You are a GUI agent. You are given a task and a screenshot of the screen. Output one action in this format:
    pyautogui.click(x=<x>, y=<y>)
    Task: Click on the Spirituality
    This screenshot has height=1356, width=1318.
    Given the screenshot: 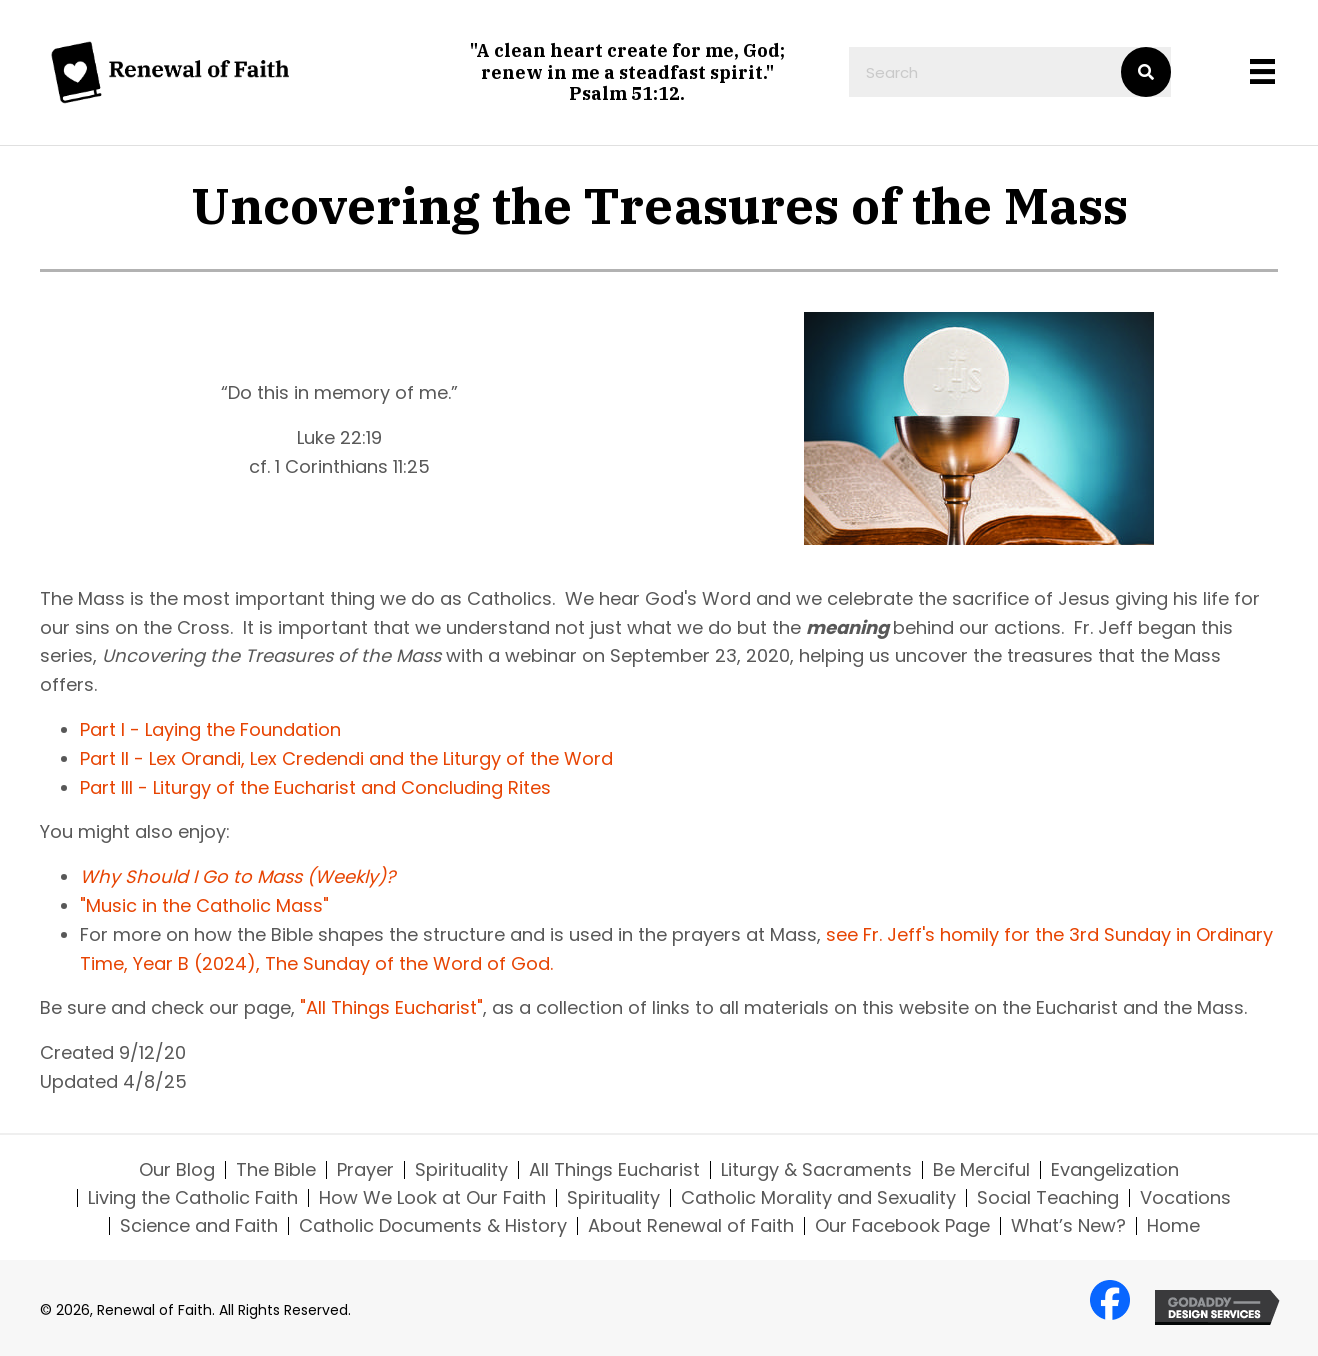 What is the action you would take?
    pyautogui.click(x=461, y=1170)
    